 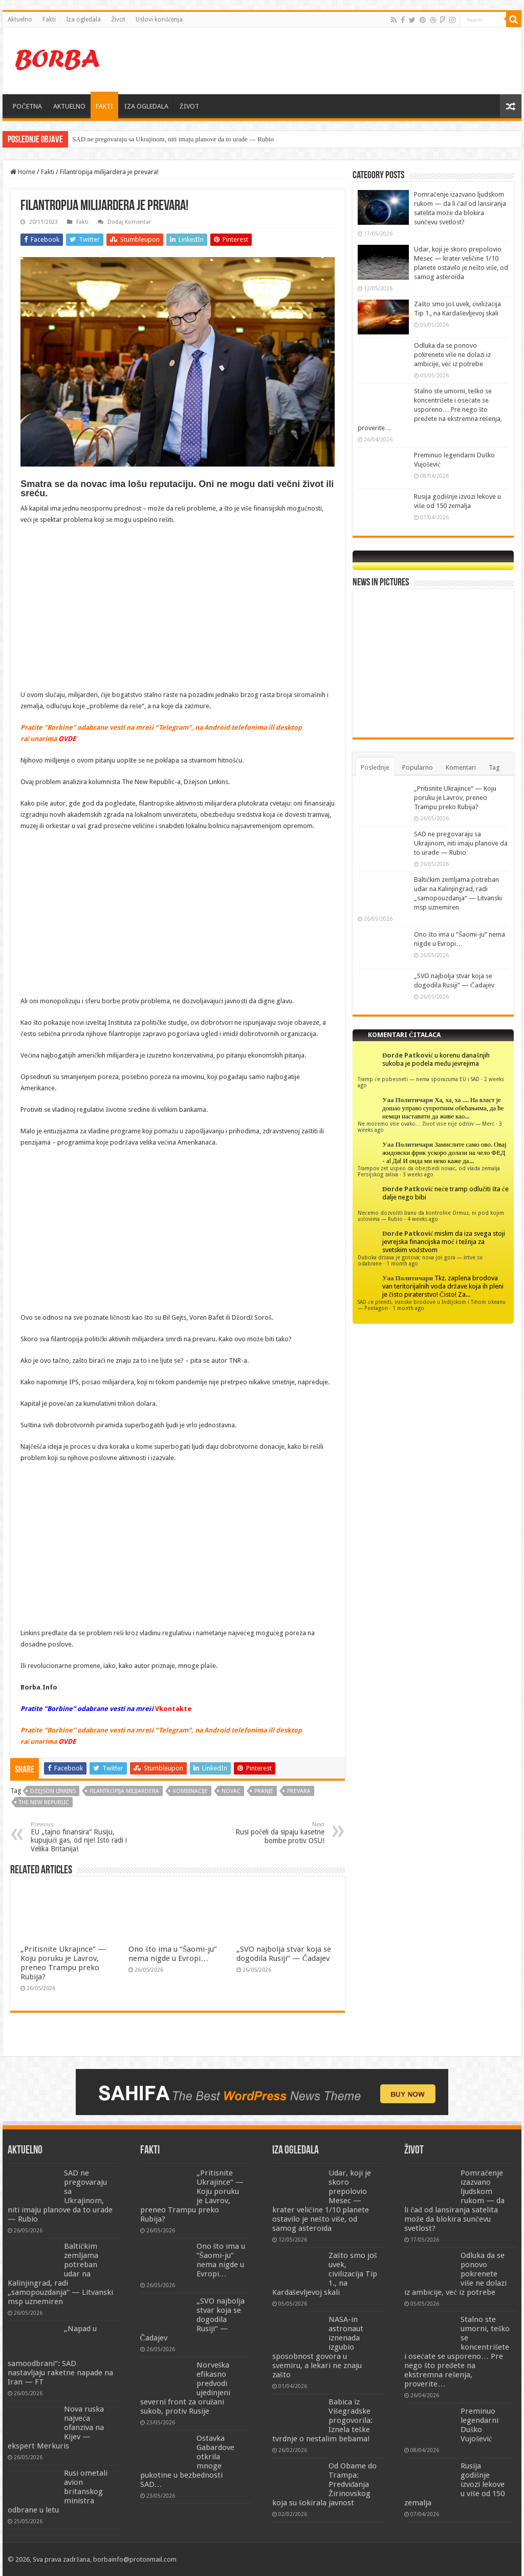 What do you see at coordinates (44, 1802) in the screenshot?
I see `The New Republic` at bounding box center [44, 1802].